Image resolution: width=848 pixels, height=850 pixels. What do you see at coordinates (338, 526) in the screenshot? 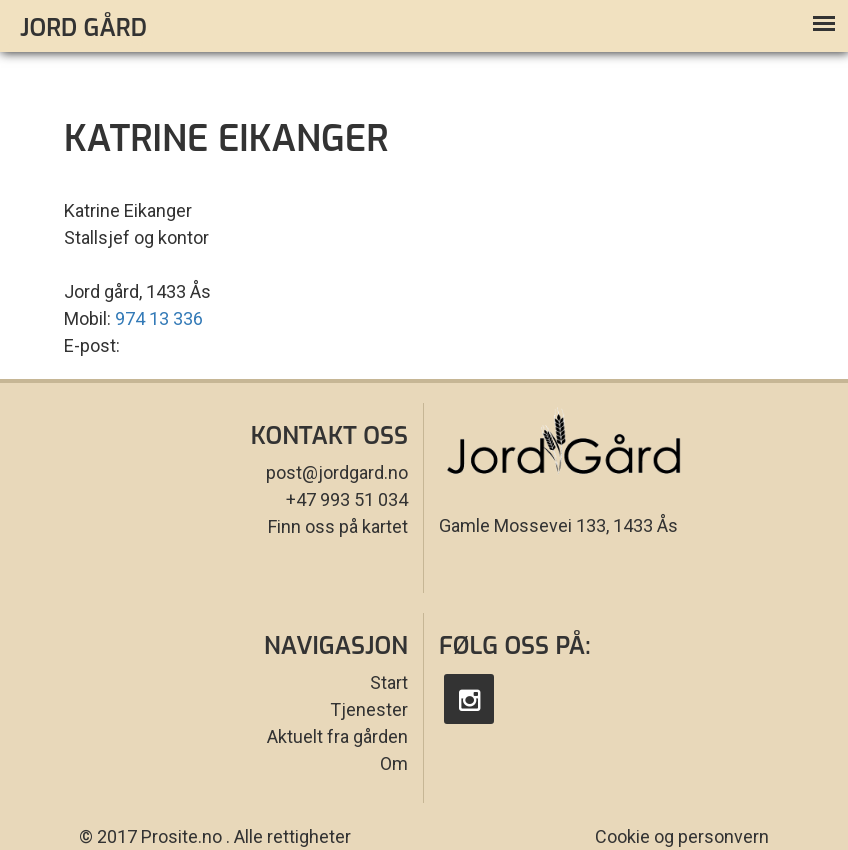
I see `Finn oss på kartet` at bounding box center [338, 526].